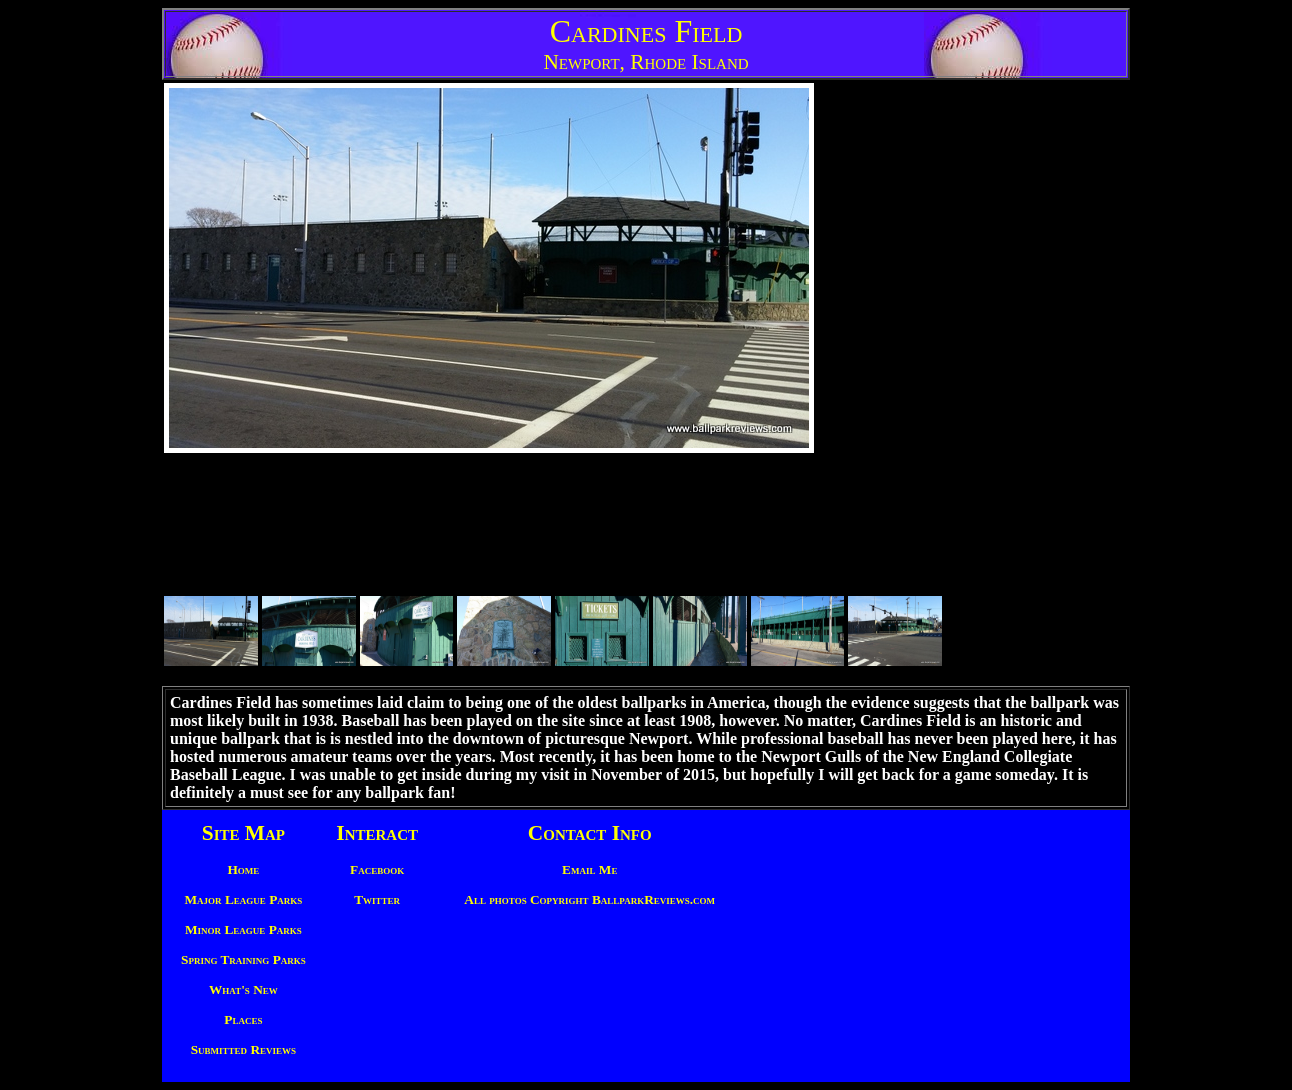  Describe the element at coordinates (243, 989) in the screenshot. I see `What's New` at that location.